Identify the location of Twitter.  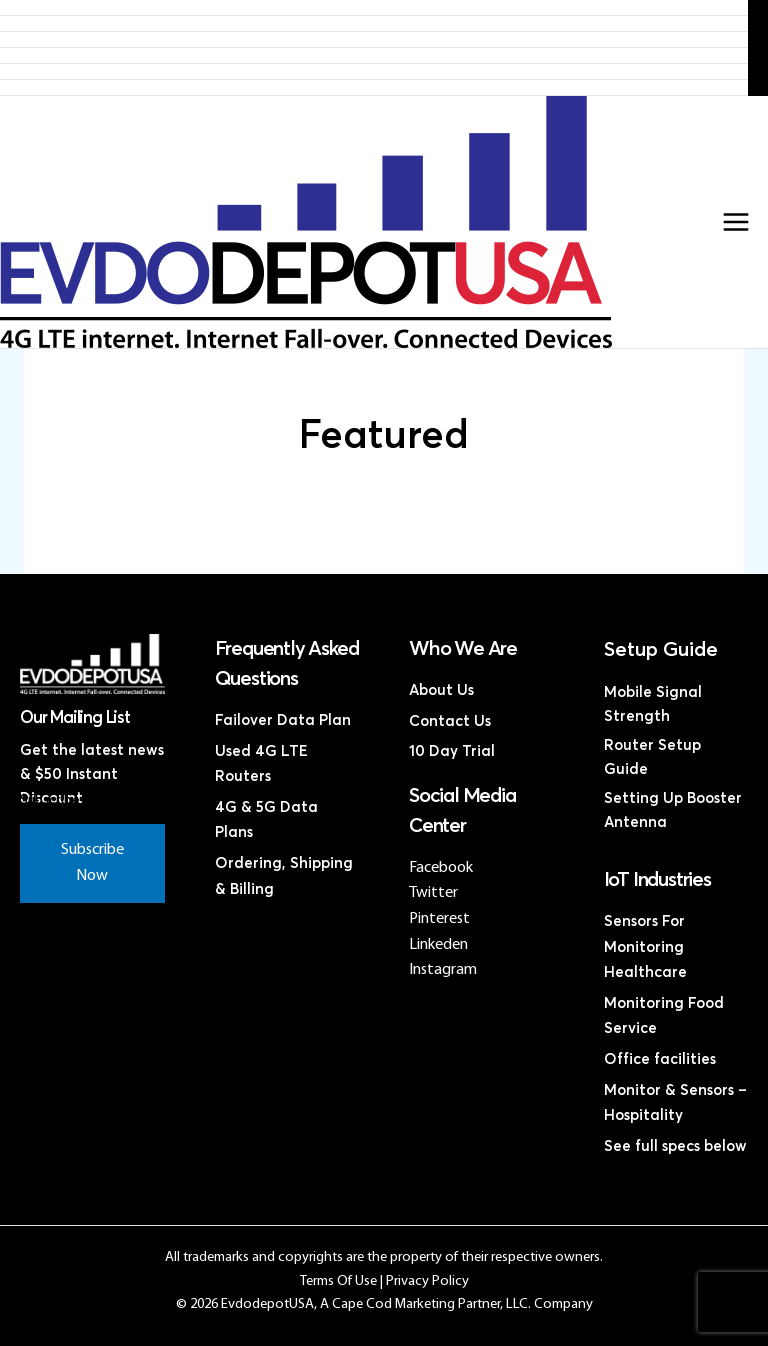
(433, 893).